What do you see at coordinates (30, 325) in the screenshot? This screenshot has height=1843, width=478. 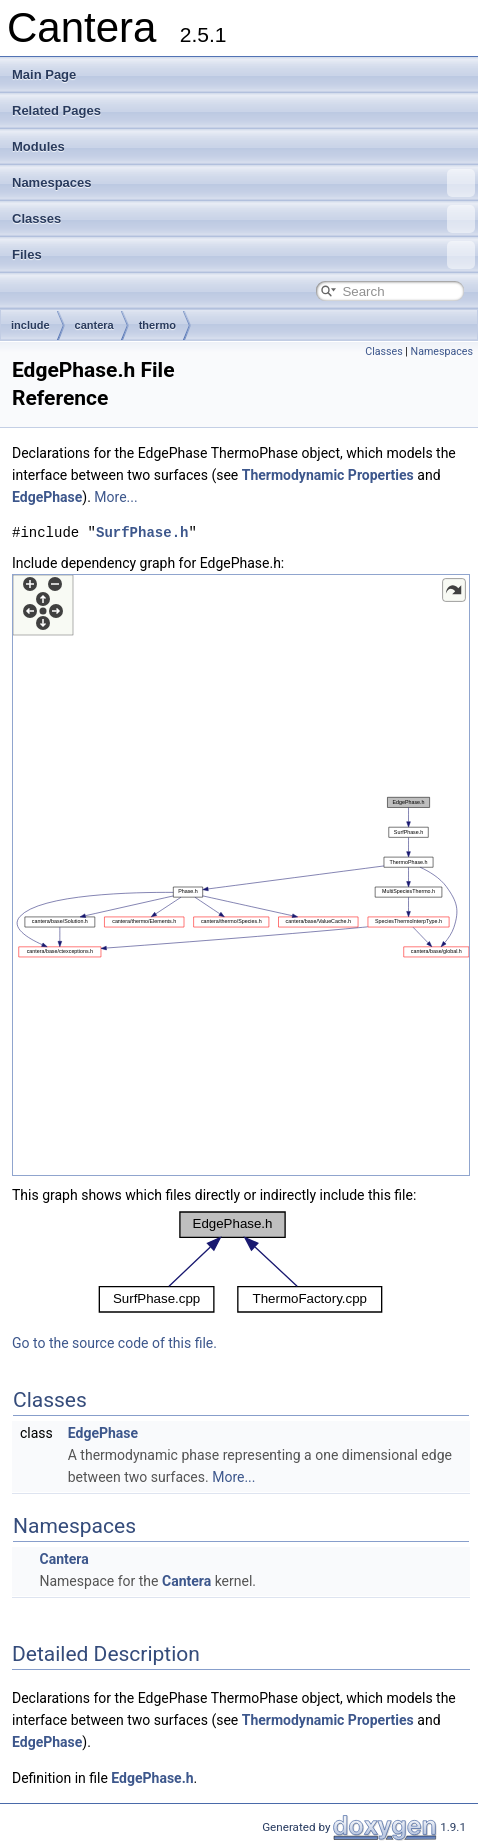 I see `include` at bounding box center [30, 325].